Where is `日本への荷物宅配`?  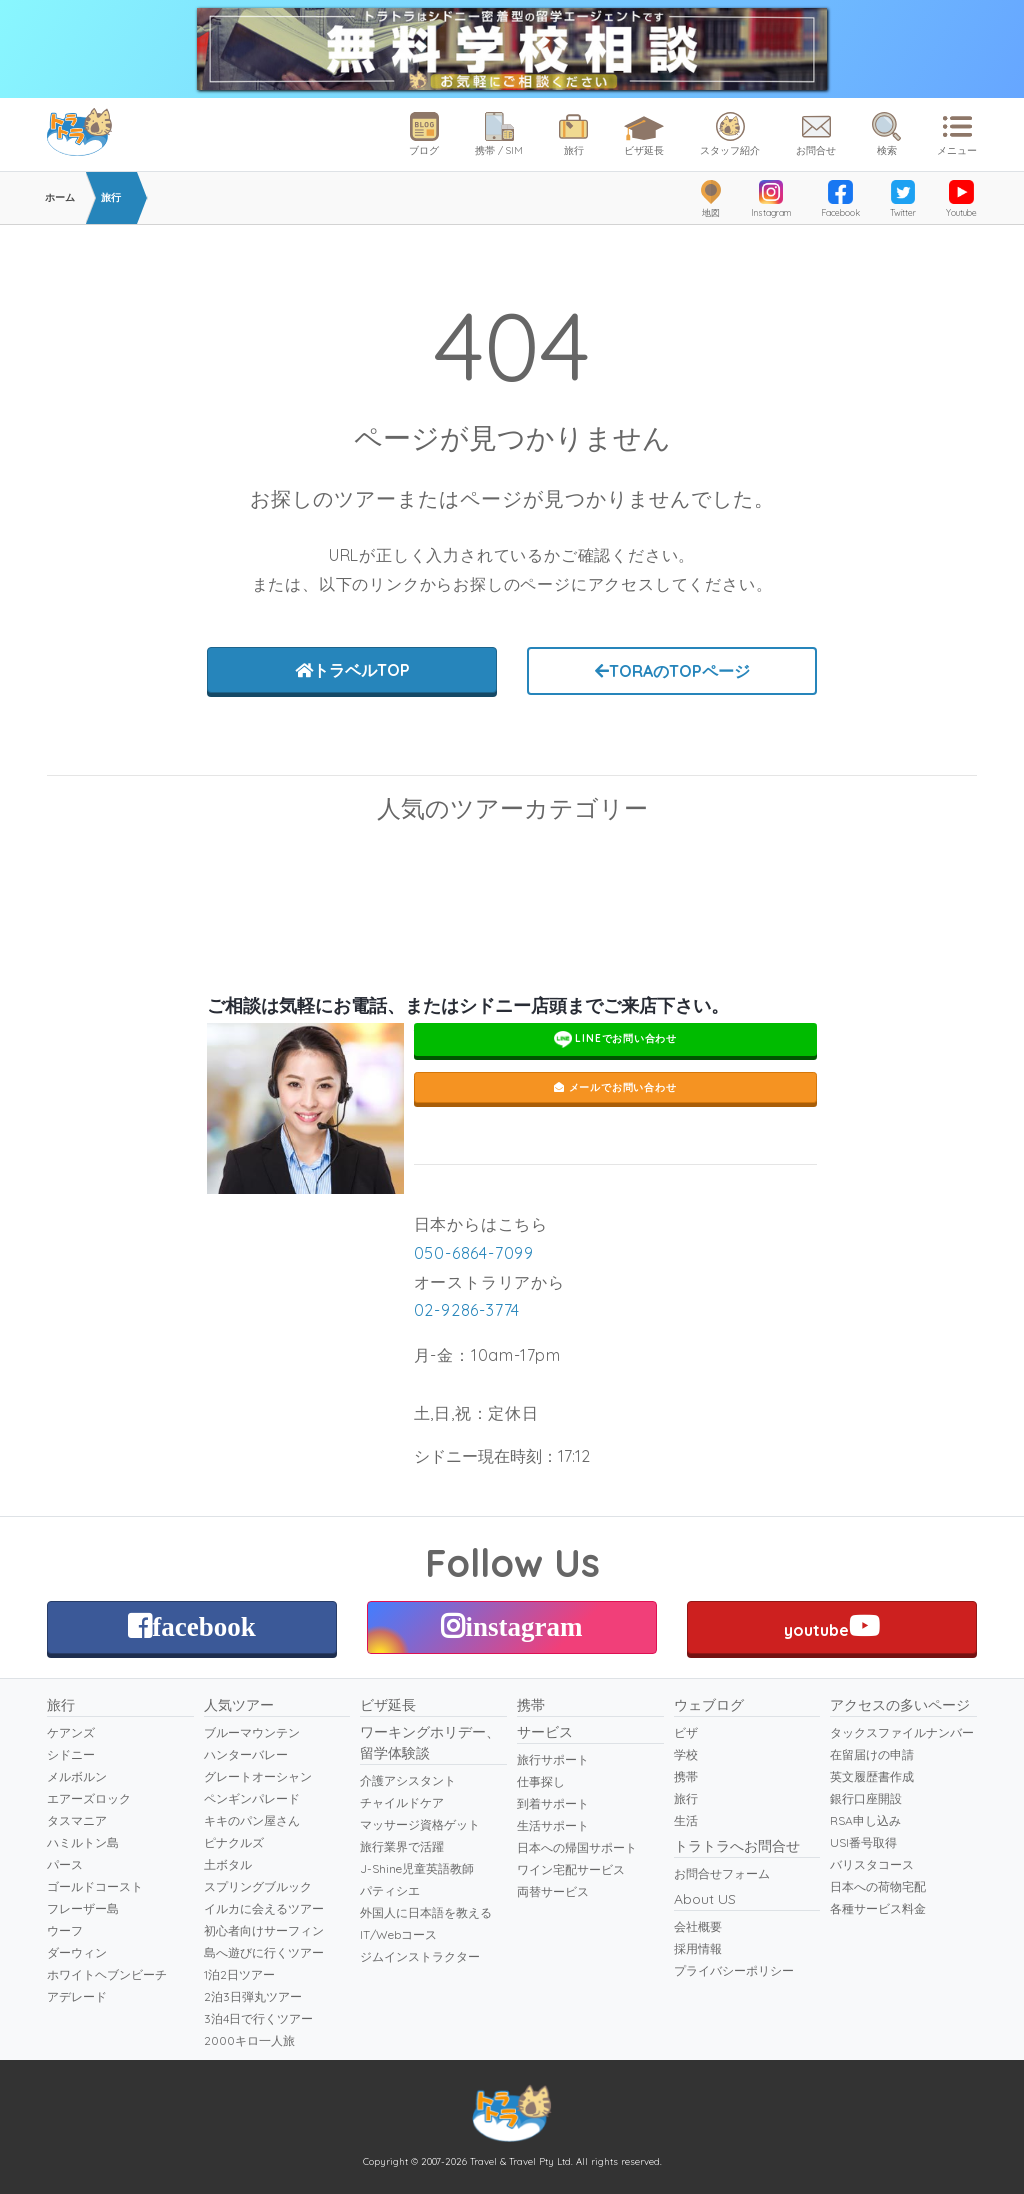 日本への荷物宅配 is located at coordinates (878, 1886).